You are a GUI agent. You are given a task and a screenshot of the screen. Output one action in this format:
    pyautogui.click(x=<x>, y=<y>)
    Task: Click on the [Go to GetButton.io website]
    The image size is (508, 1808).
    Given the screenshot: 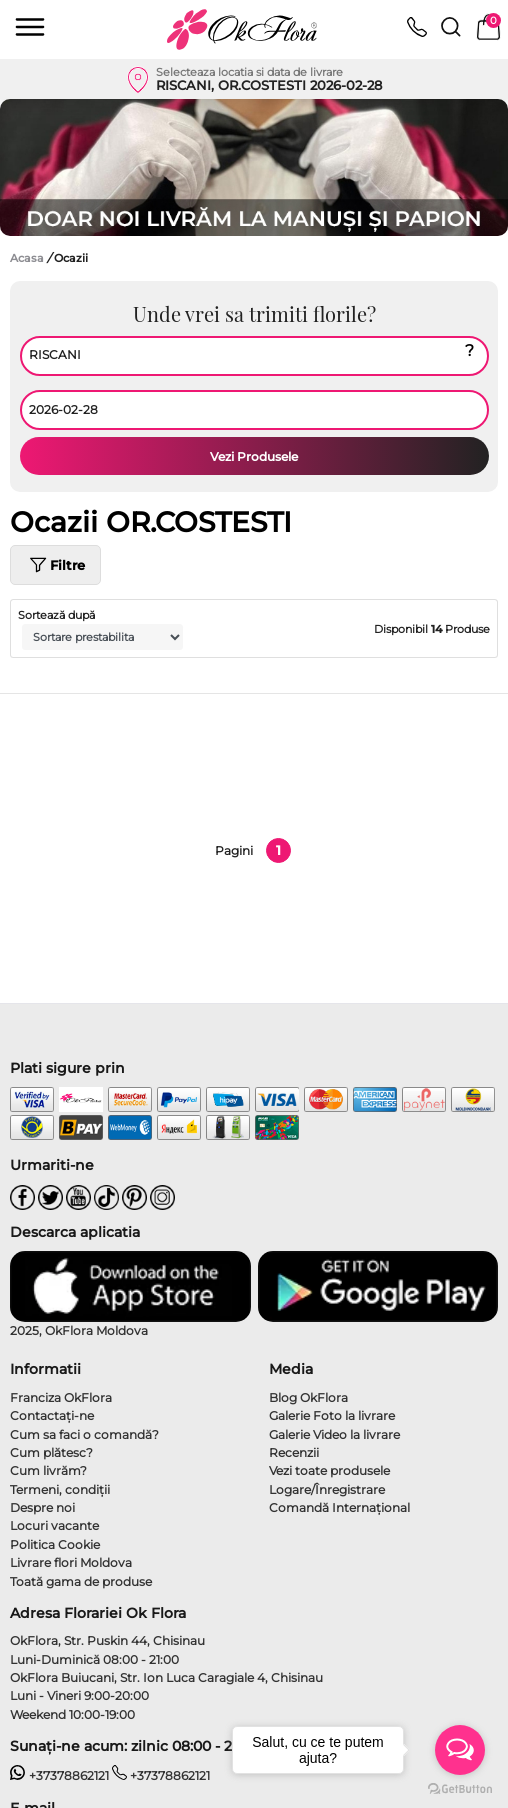 What is the action you would take?
    pyautogui.click(x=460, y=1788)
    